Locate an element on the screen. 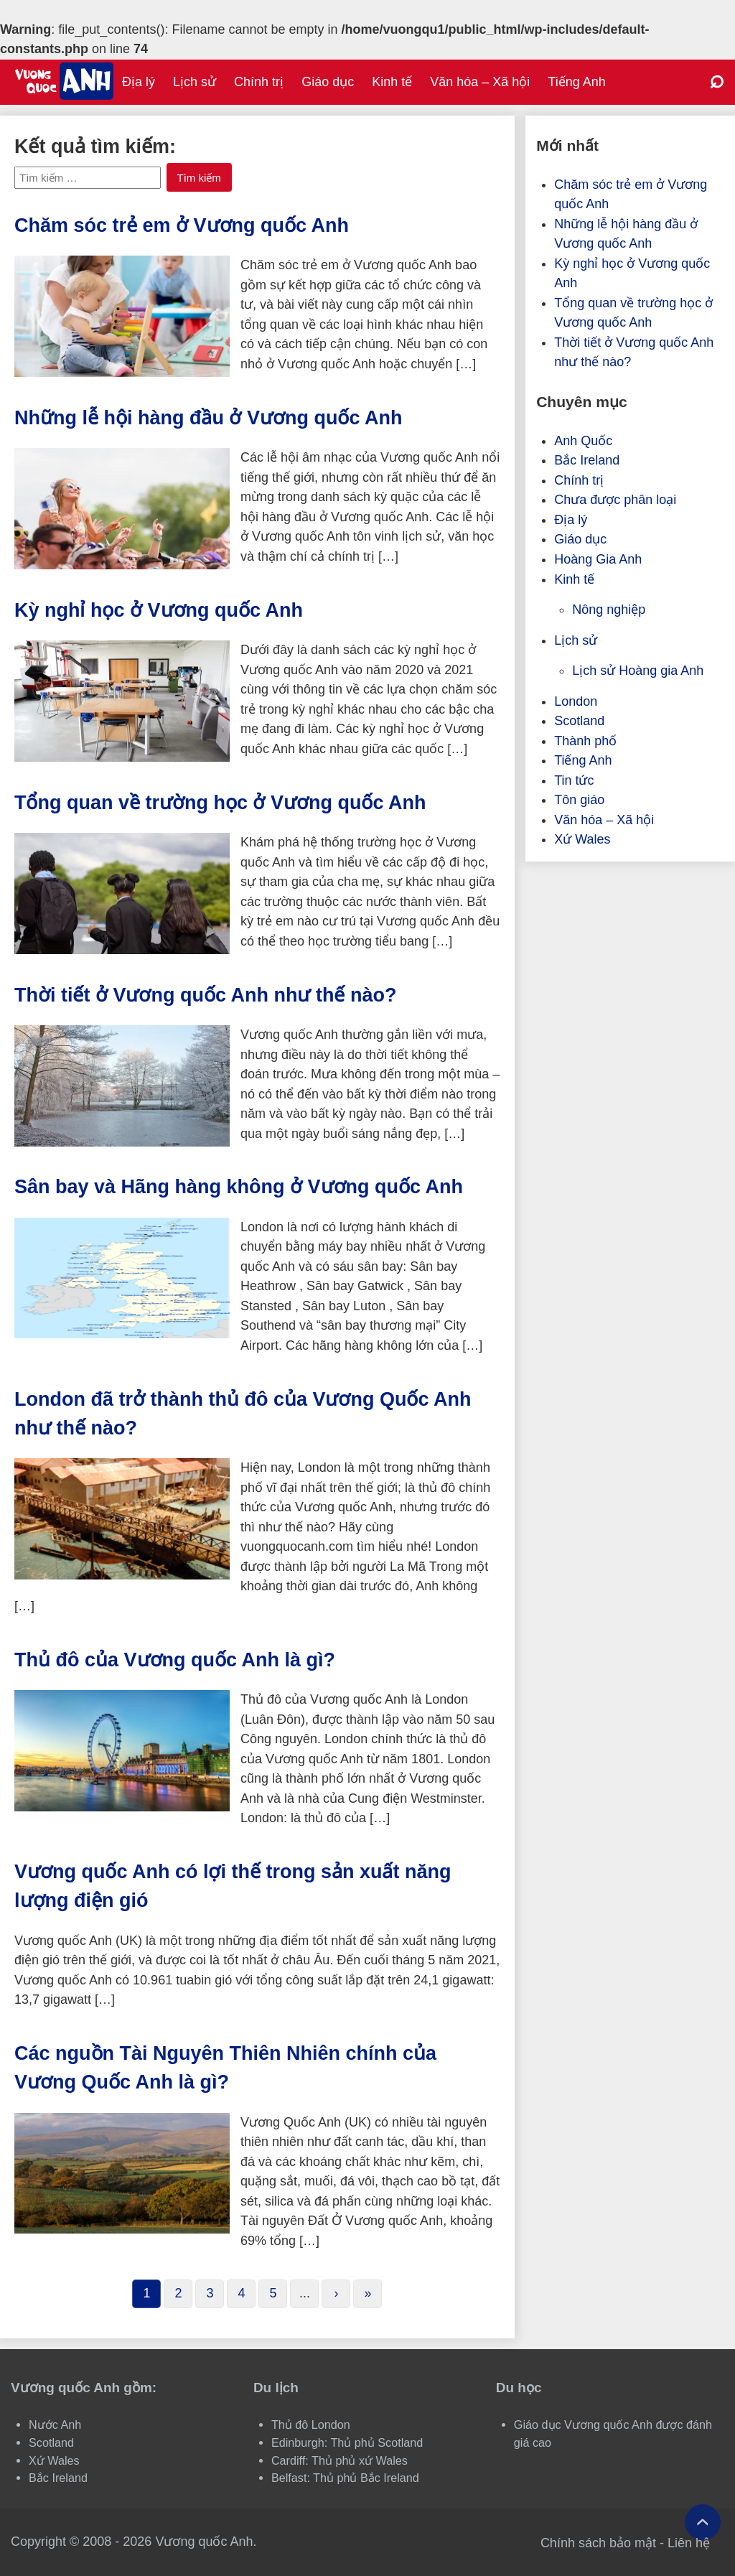  Xứ Wales is located at coordinates (582, 839).